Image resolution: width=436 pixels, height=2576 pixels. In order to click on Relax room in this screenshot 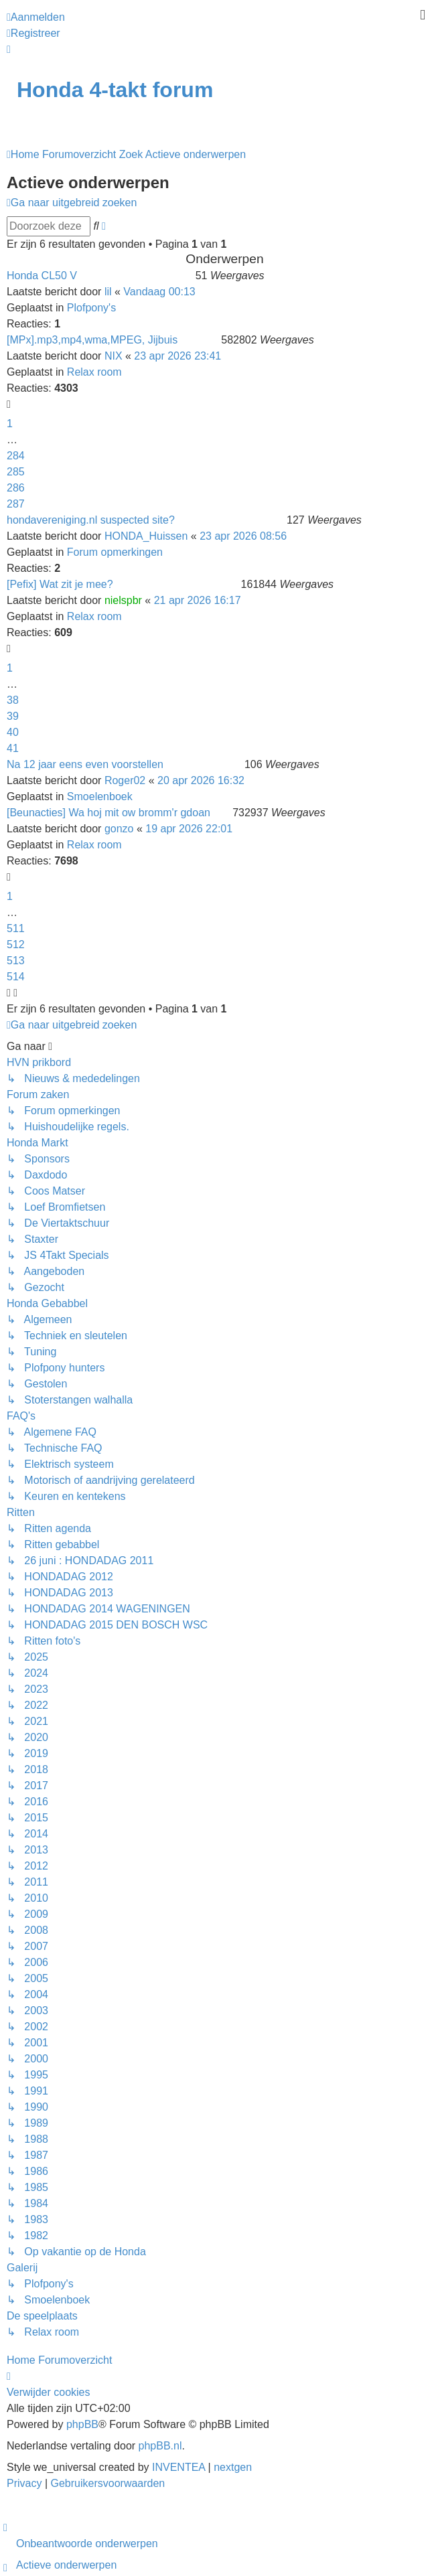, I will do `click(94, 372)`.